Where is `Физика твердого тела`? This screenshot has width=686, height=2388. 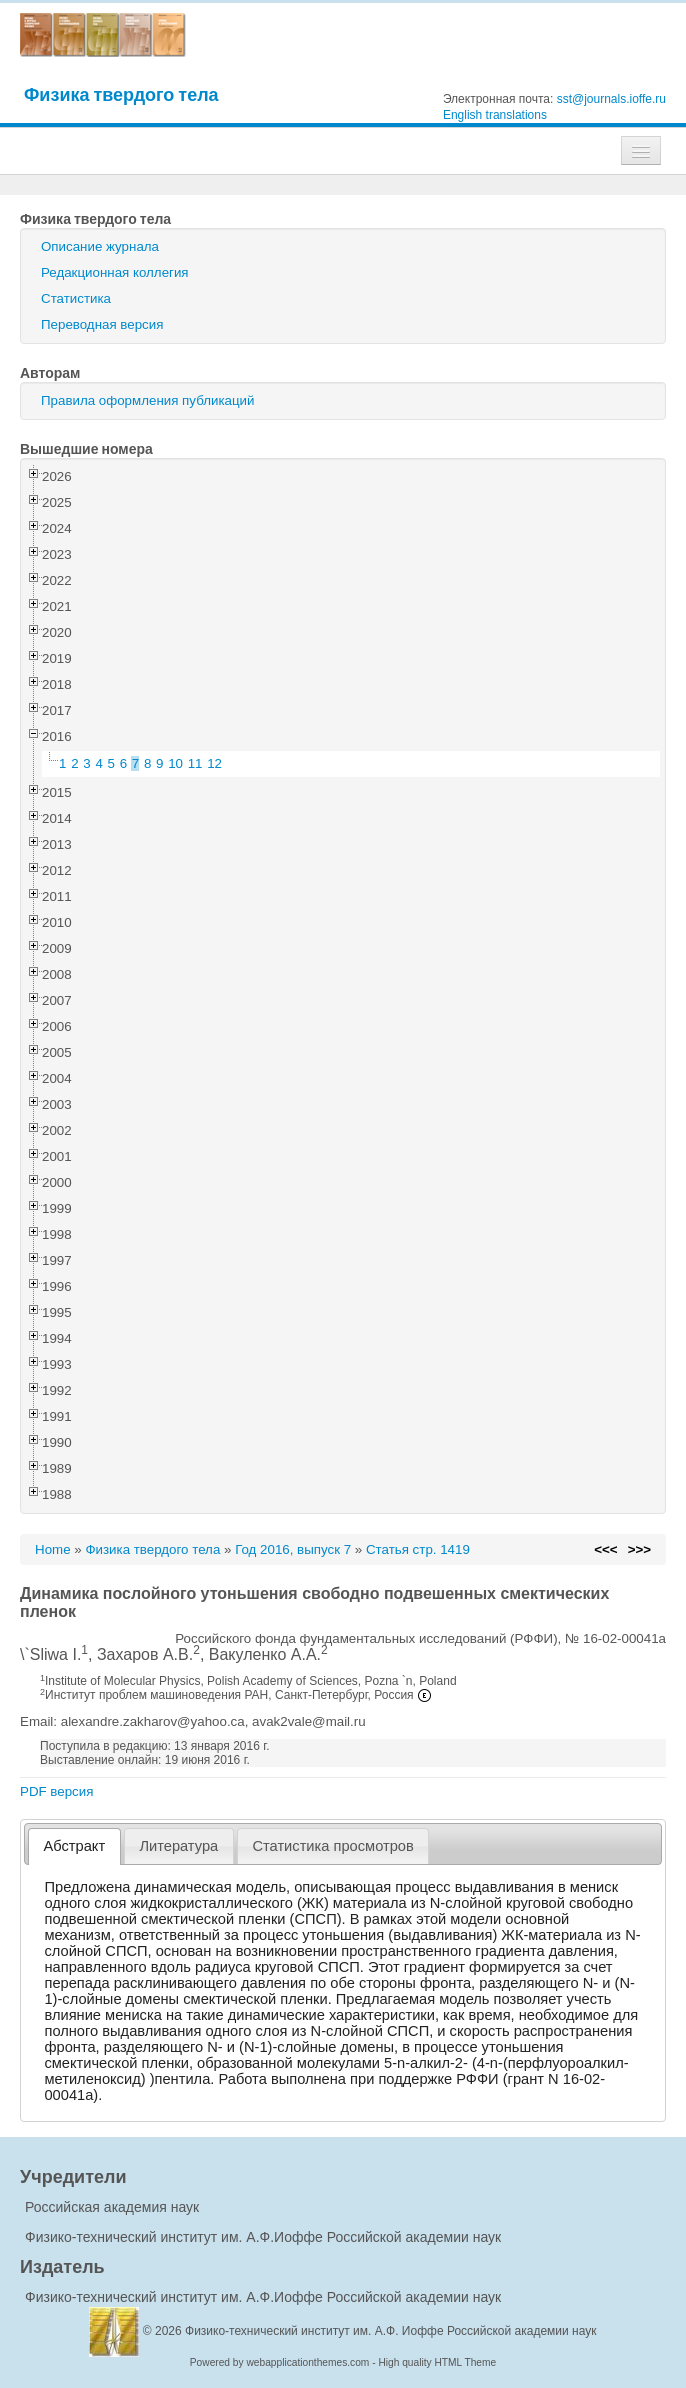
Физика твердого тела is located at coordinates (121, 94).